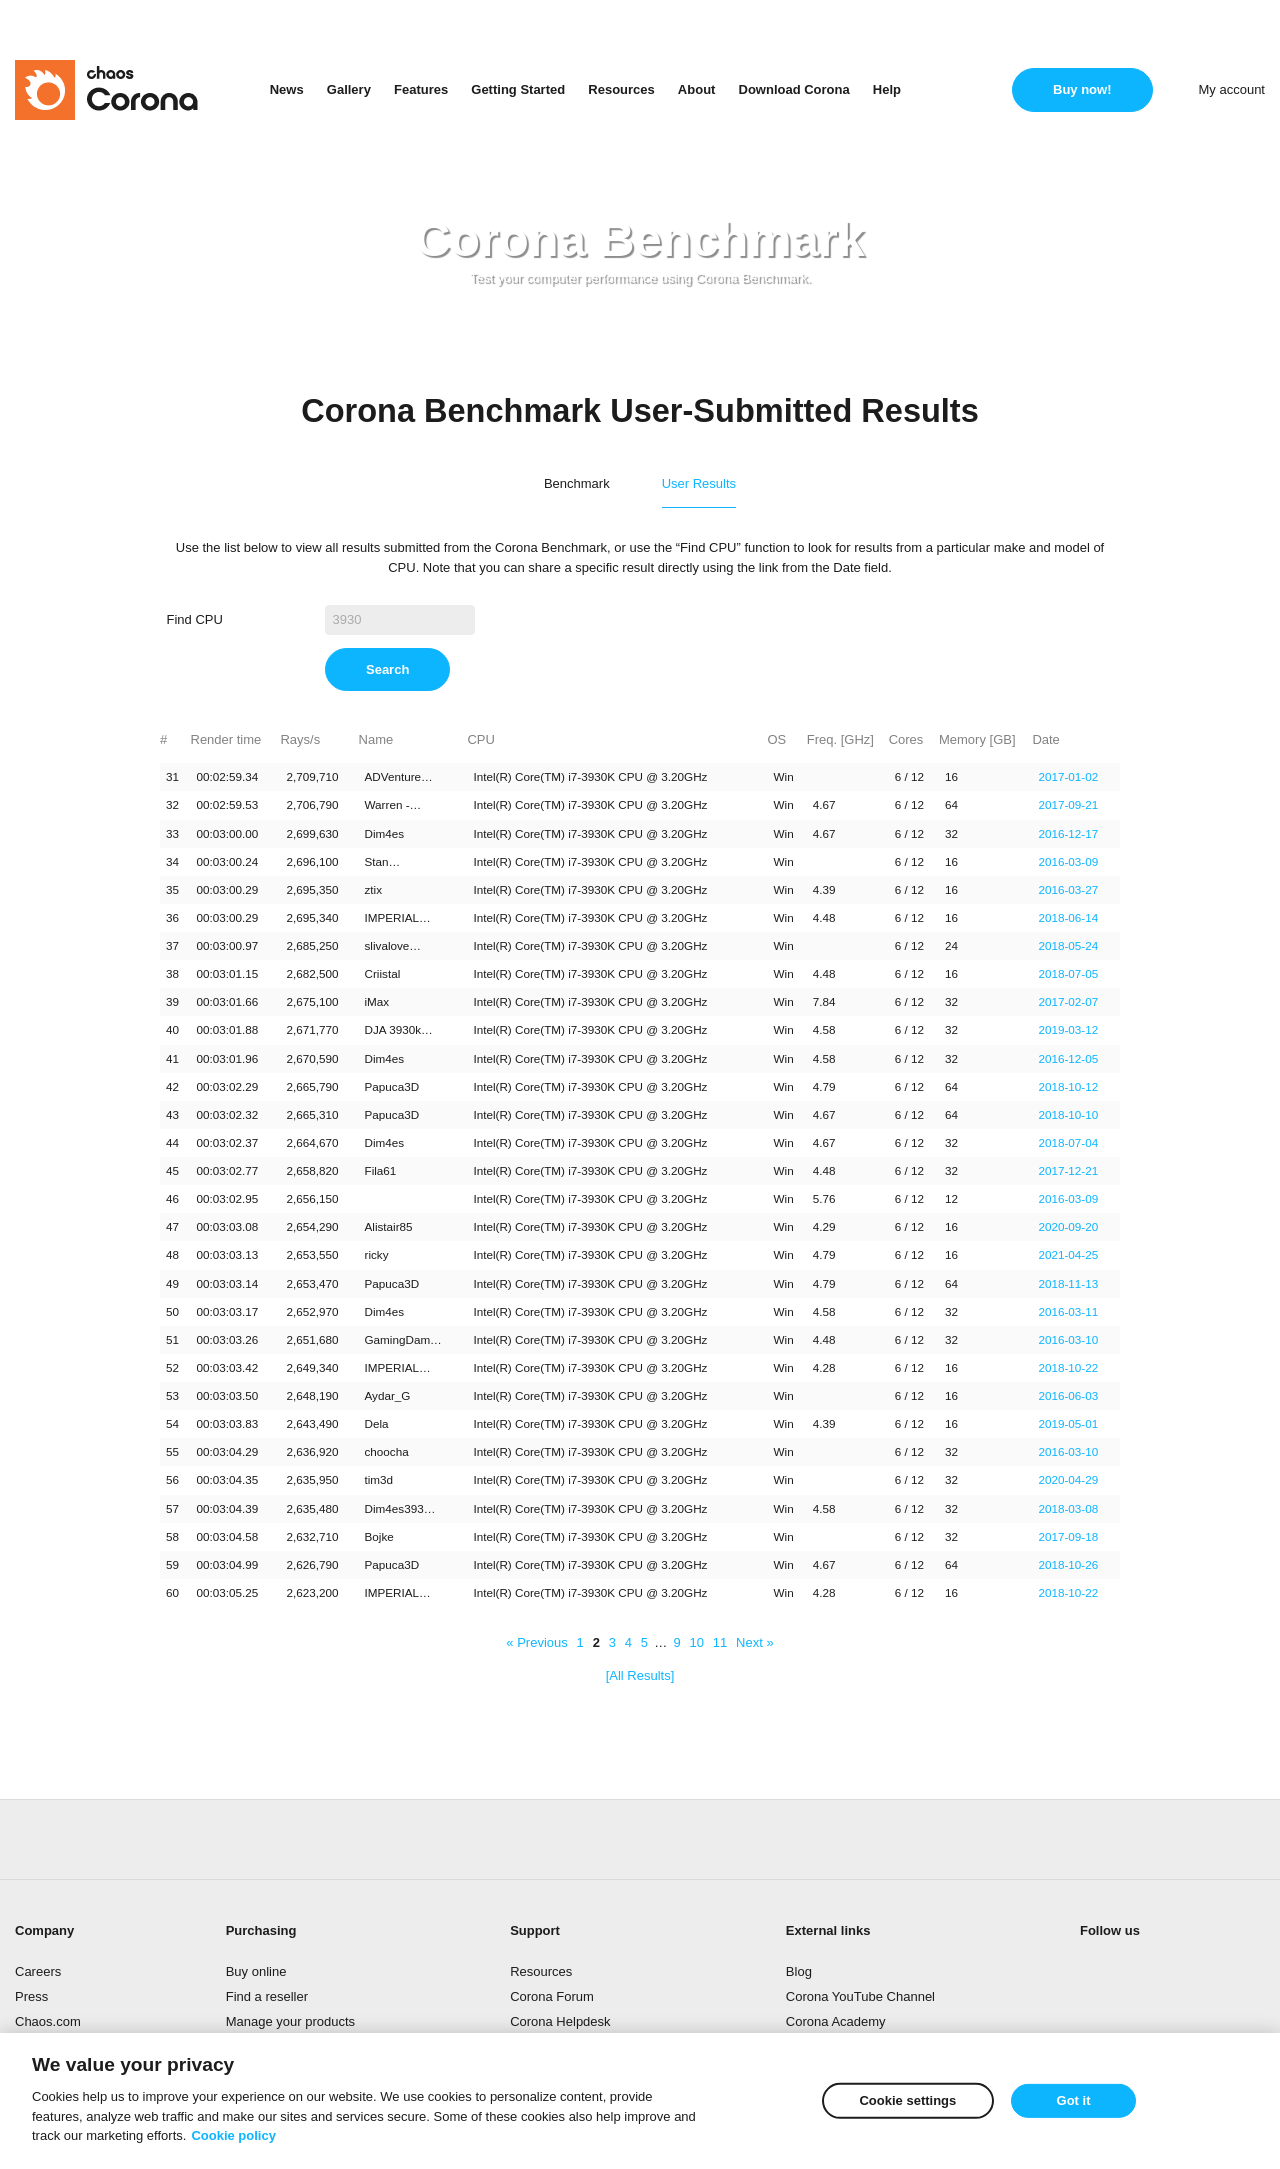 Image resolution: width=1280 pixels, height=2169 pixels. Describe the element at coordinates (560, 2021) in the screenshot. I see `Corona Helpdesk` at that location.